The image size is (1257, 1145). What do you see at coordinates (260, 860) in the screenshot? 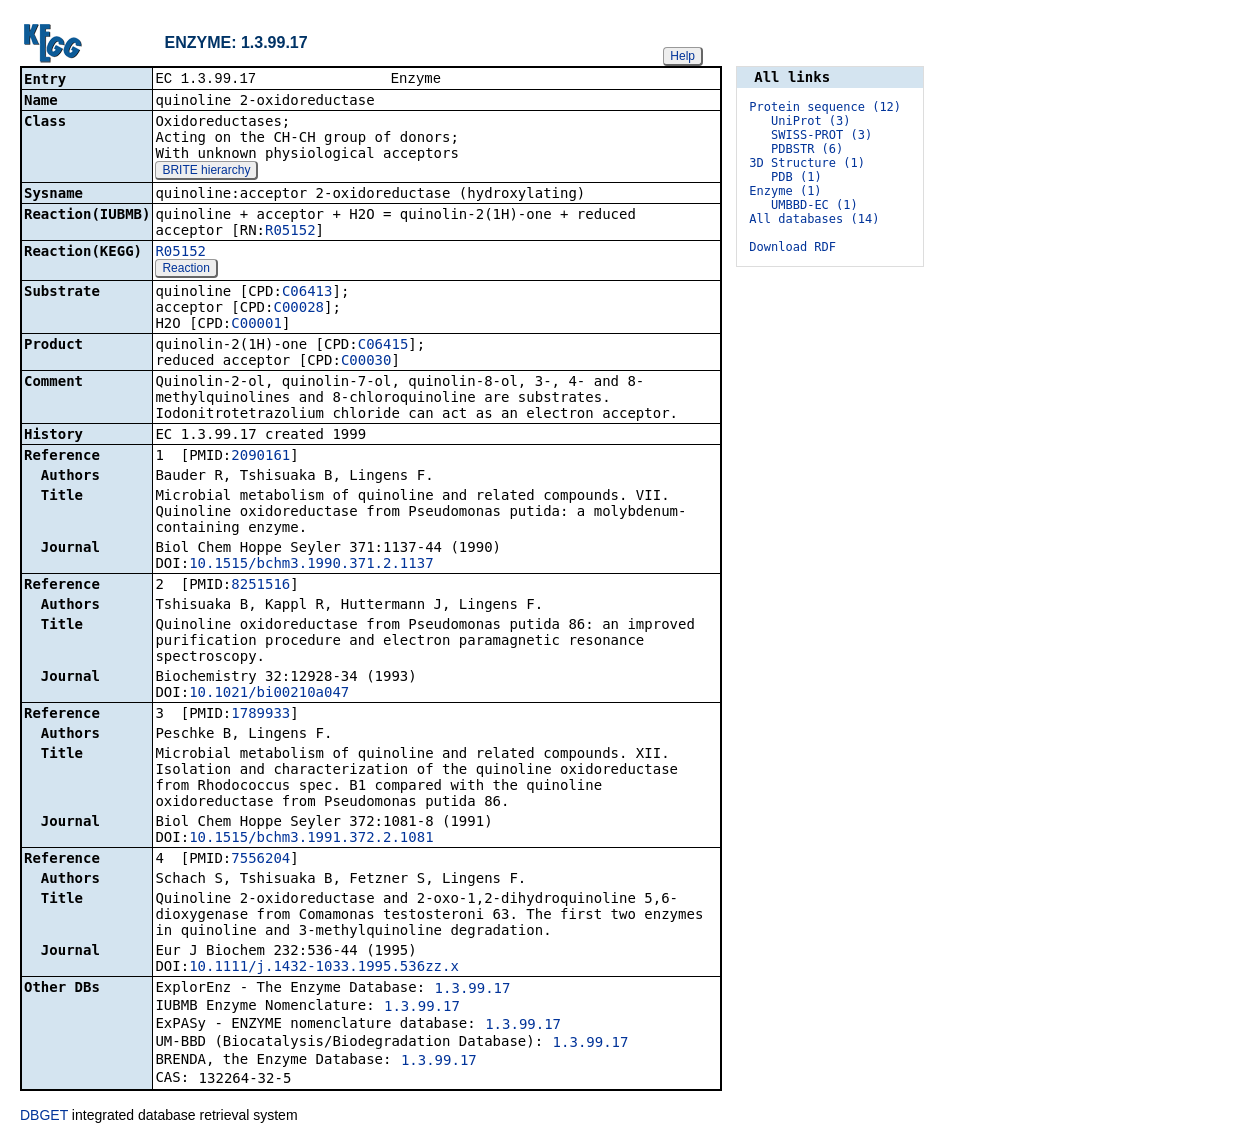
I see `7556204` at bounding box center [260, 860].